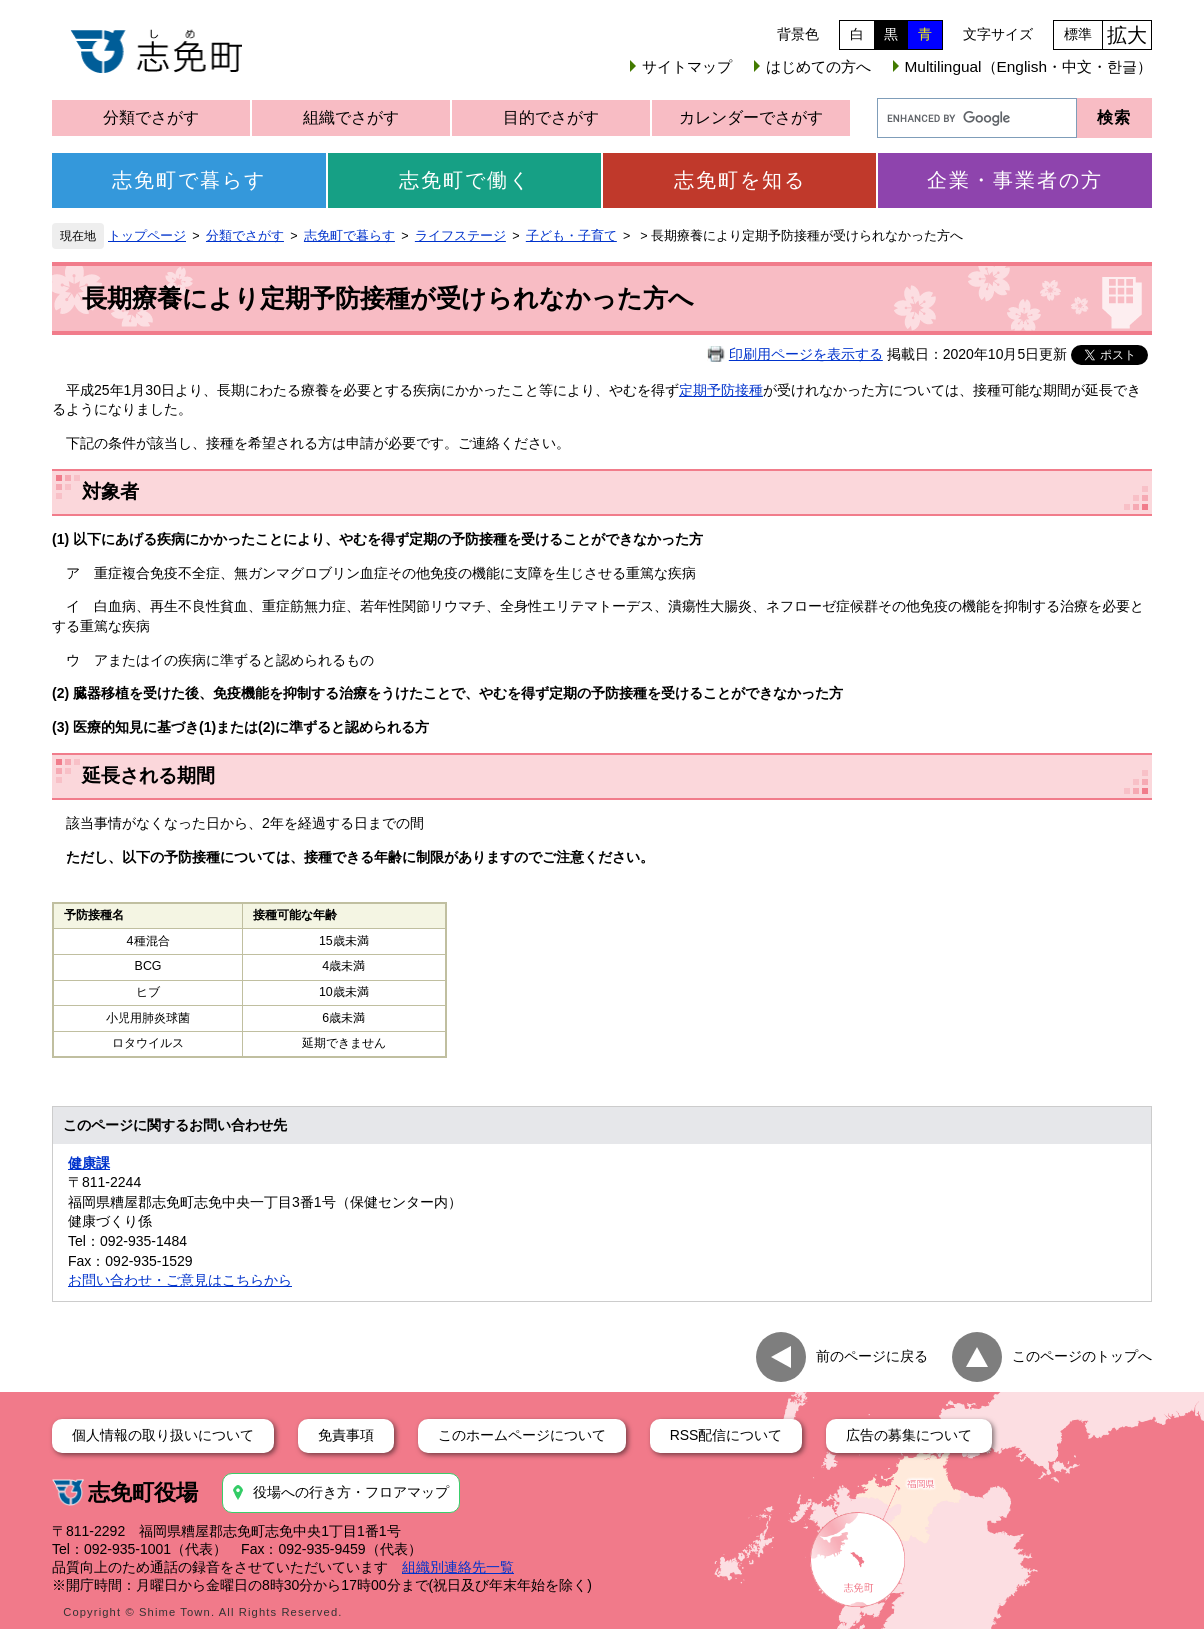 The width and height of the screenshot is (1204, 1629). Describe the element at coordinates (522, 1435) in the screenshot. I see `このホームページについて` at that location.